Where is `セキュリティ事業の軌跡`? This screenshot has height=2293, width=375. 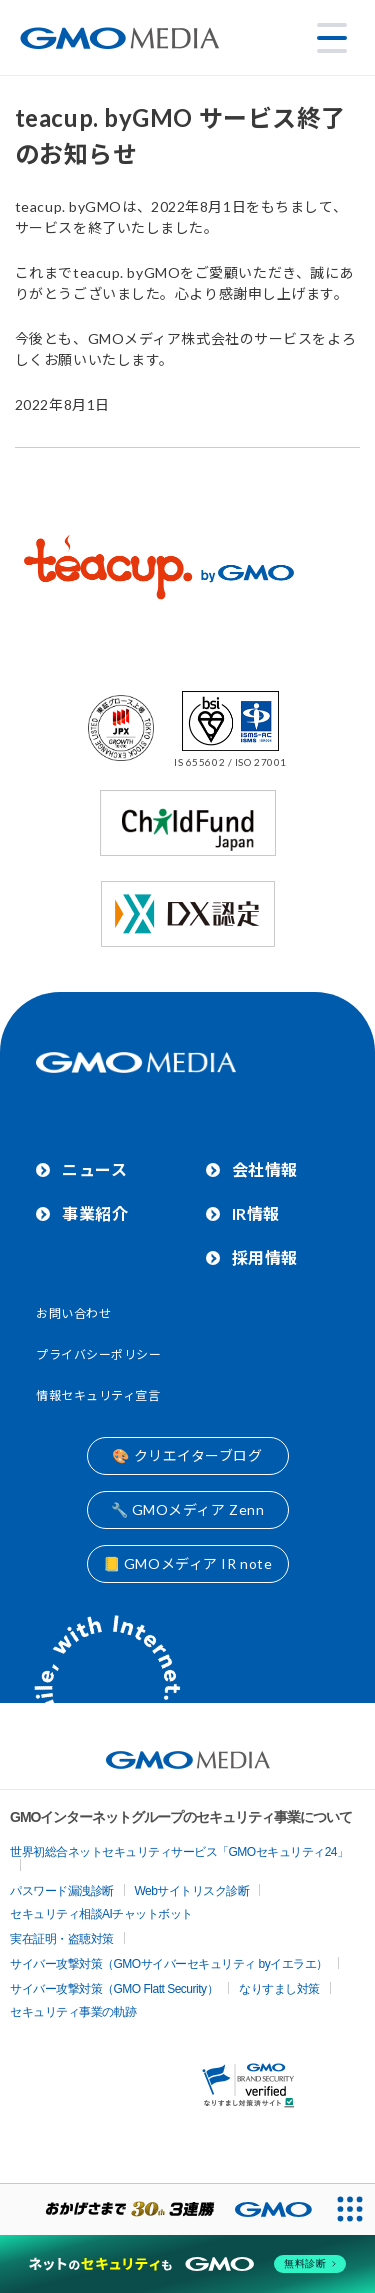
セキュリティ事業の軌跡 is located at coordinates (73, 2012).